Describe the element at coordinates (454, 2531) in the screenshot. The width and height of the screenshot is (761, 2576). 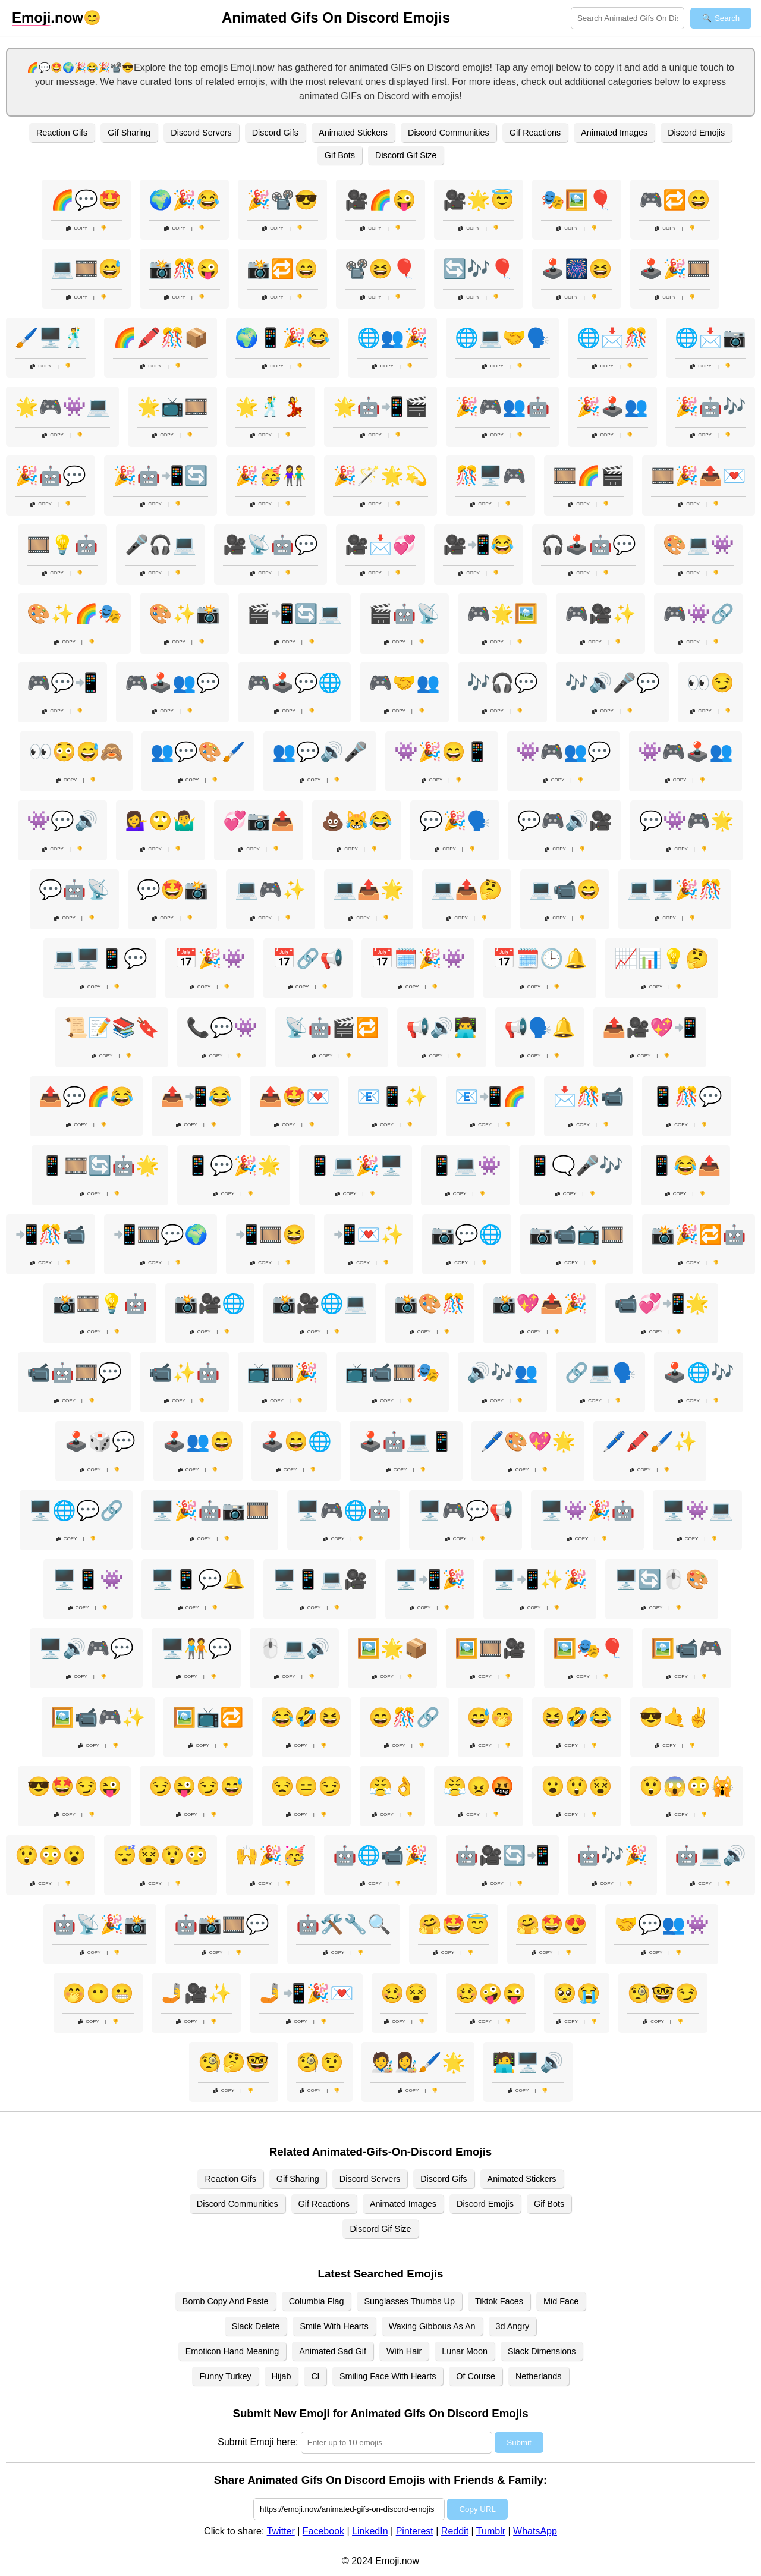
I see `Reddit` at that location.